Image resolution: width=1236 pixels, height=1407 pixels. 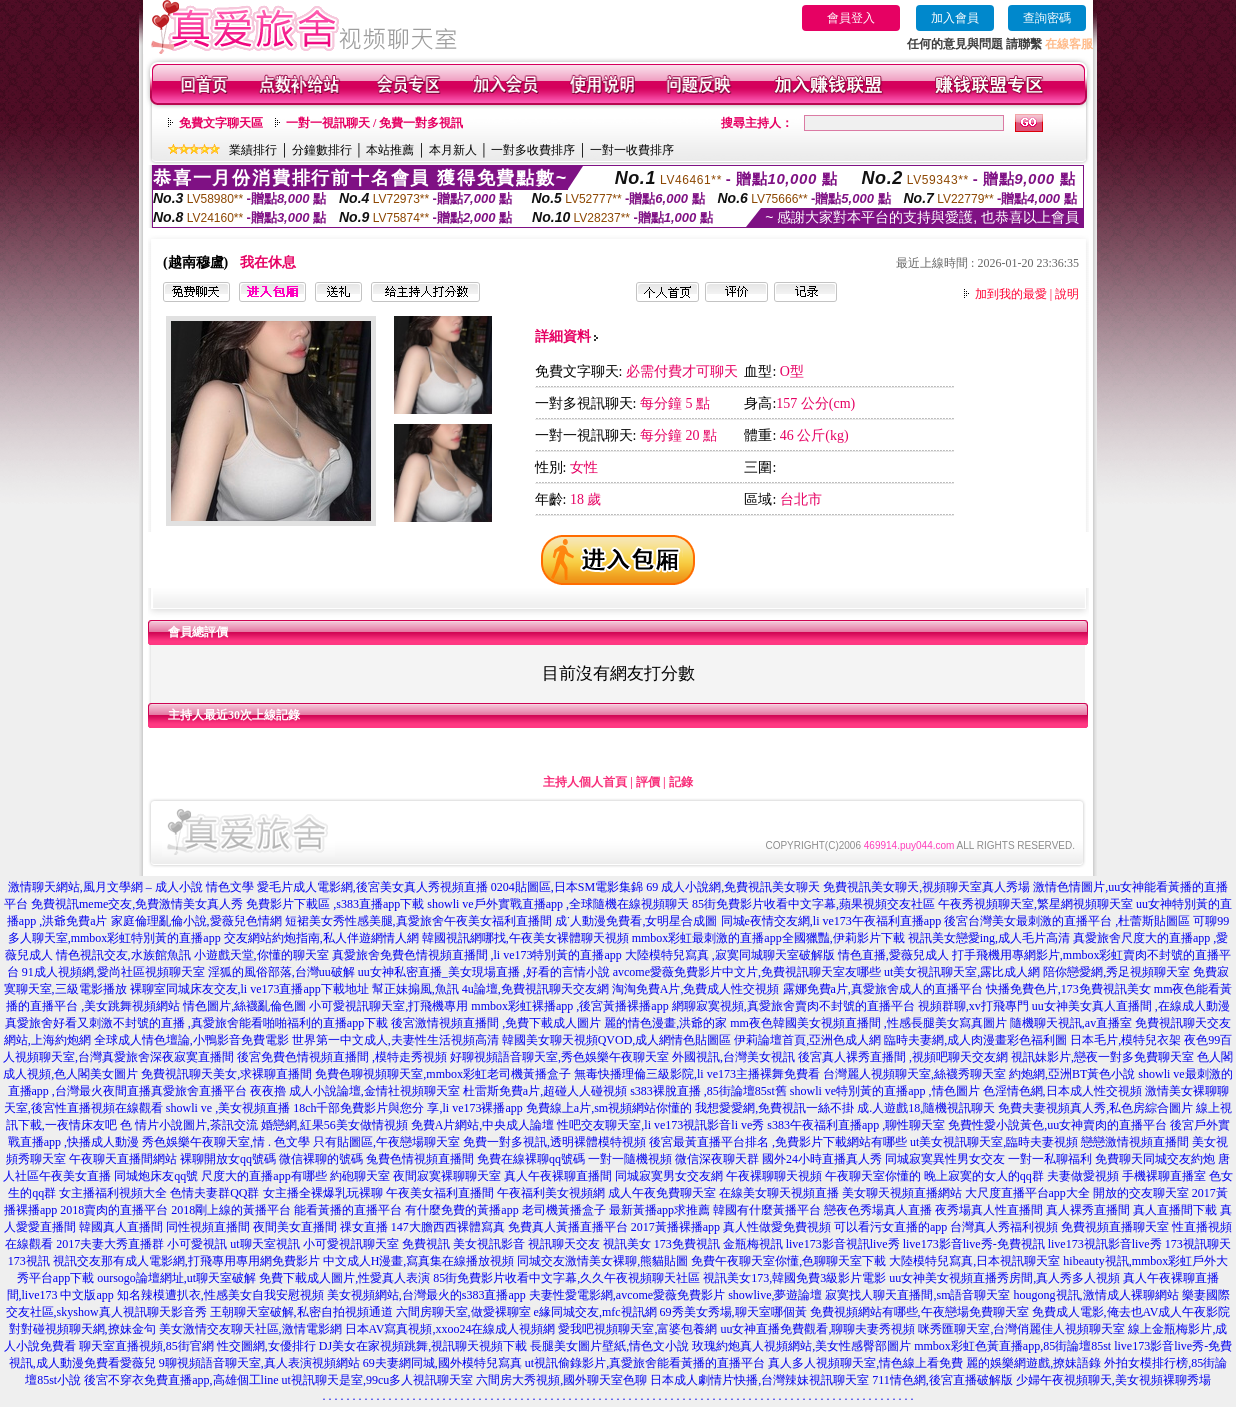 I want to click on mm夜色韓國美女視頻直播間 ,性感長腿美女寫真圖片, so click(x=868, y=1023).